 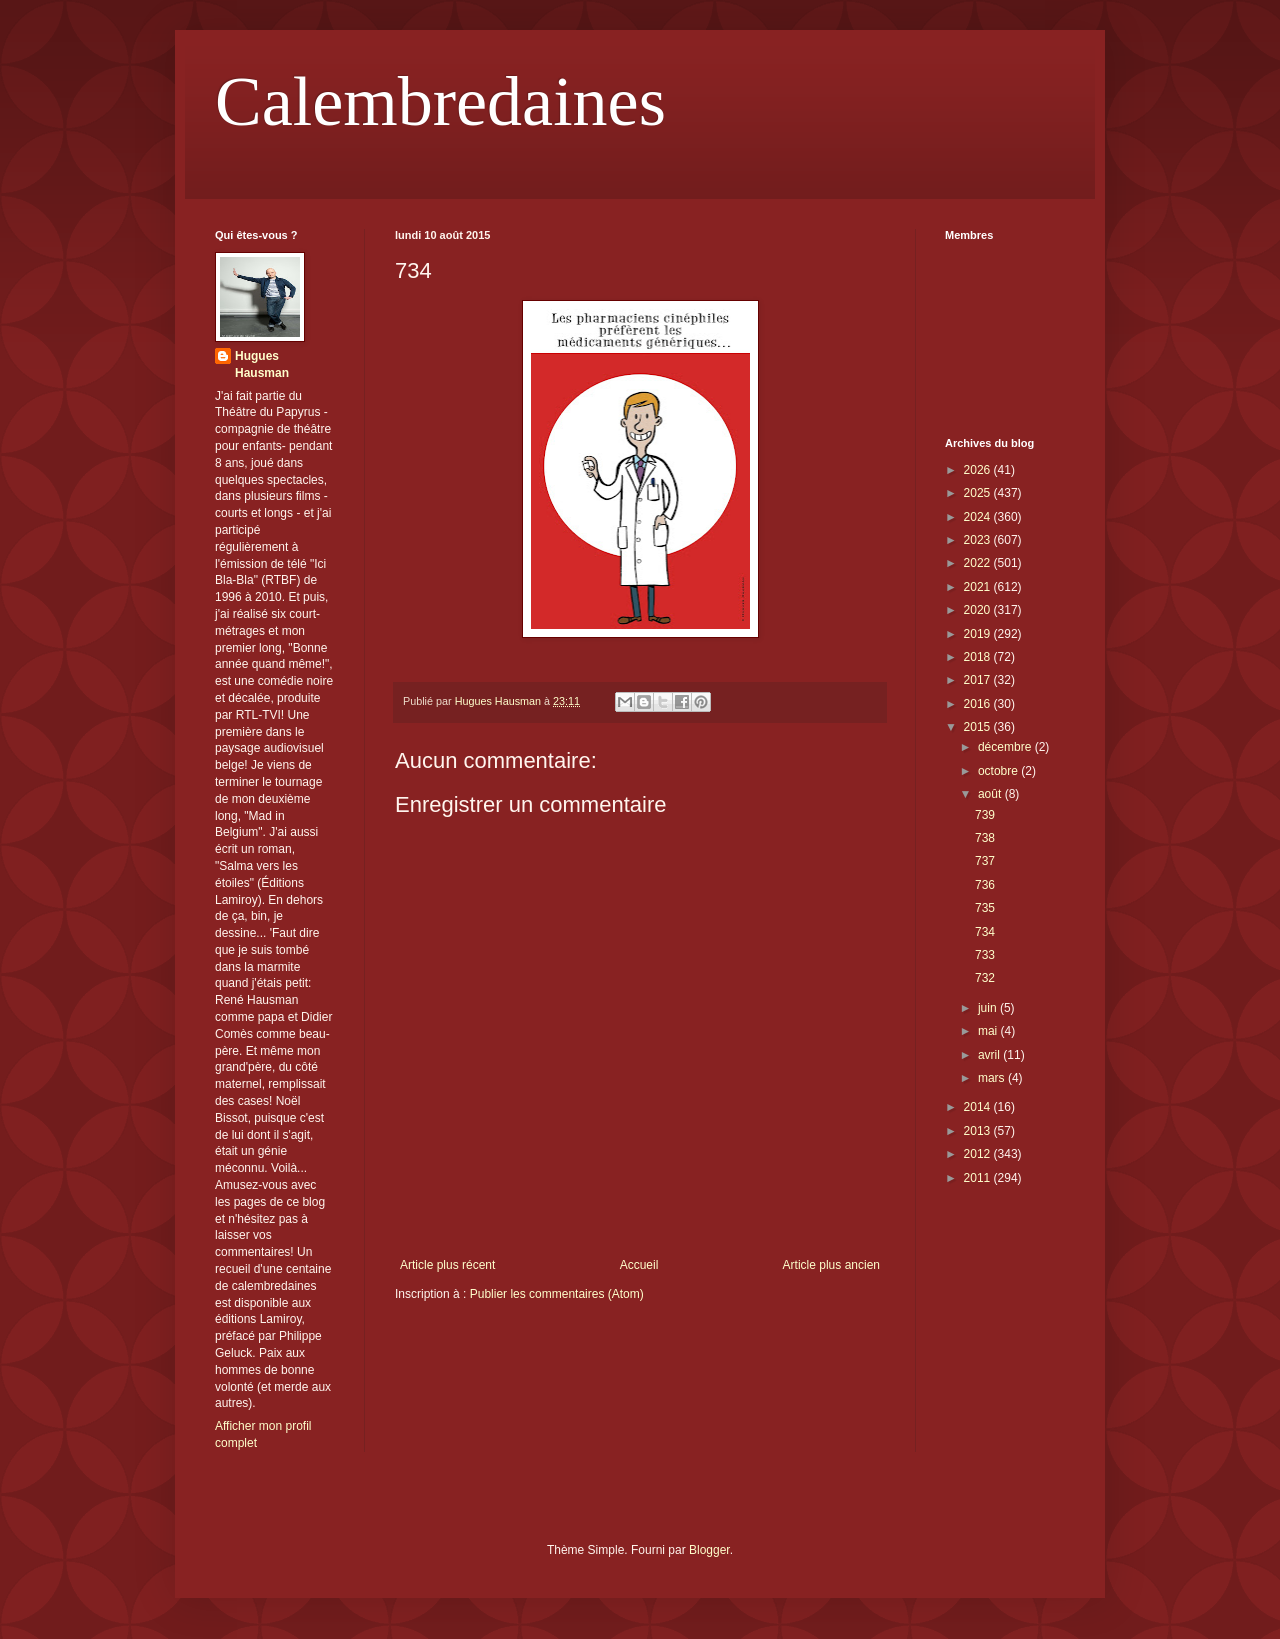 What do you see at coordinates (831, 1265) in the screenshot?
I see `Article plus ancien` at bounding box center [831, 1265].